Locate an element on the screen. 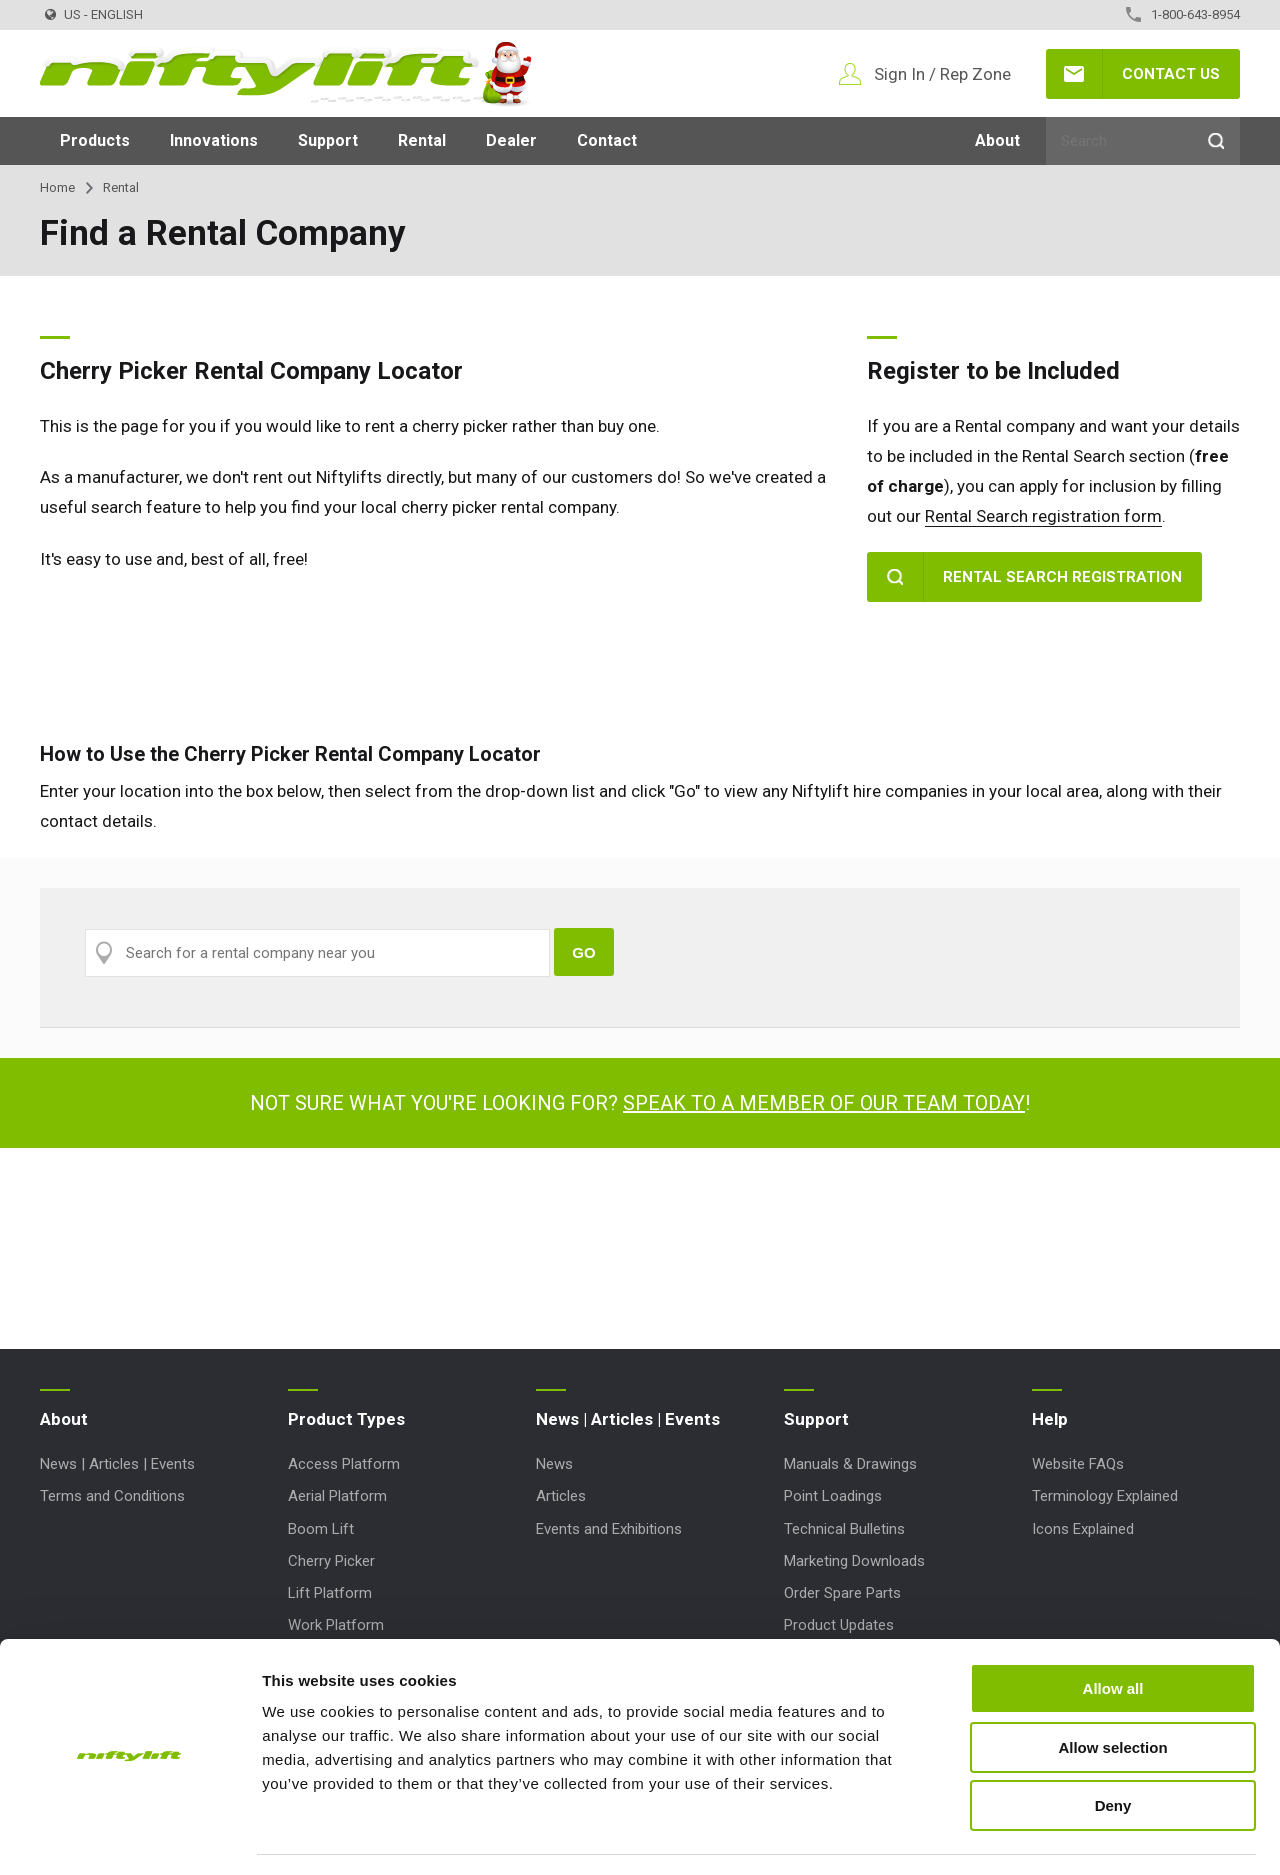 The image size is (1280, 1875). Products is located at coordinates (95, 140).